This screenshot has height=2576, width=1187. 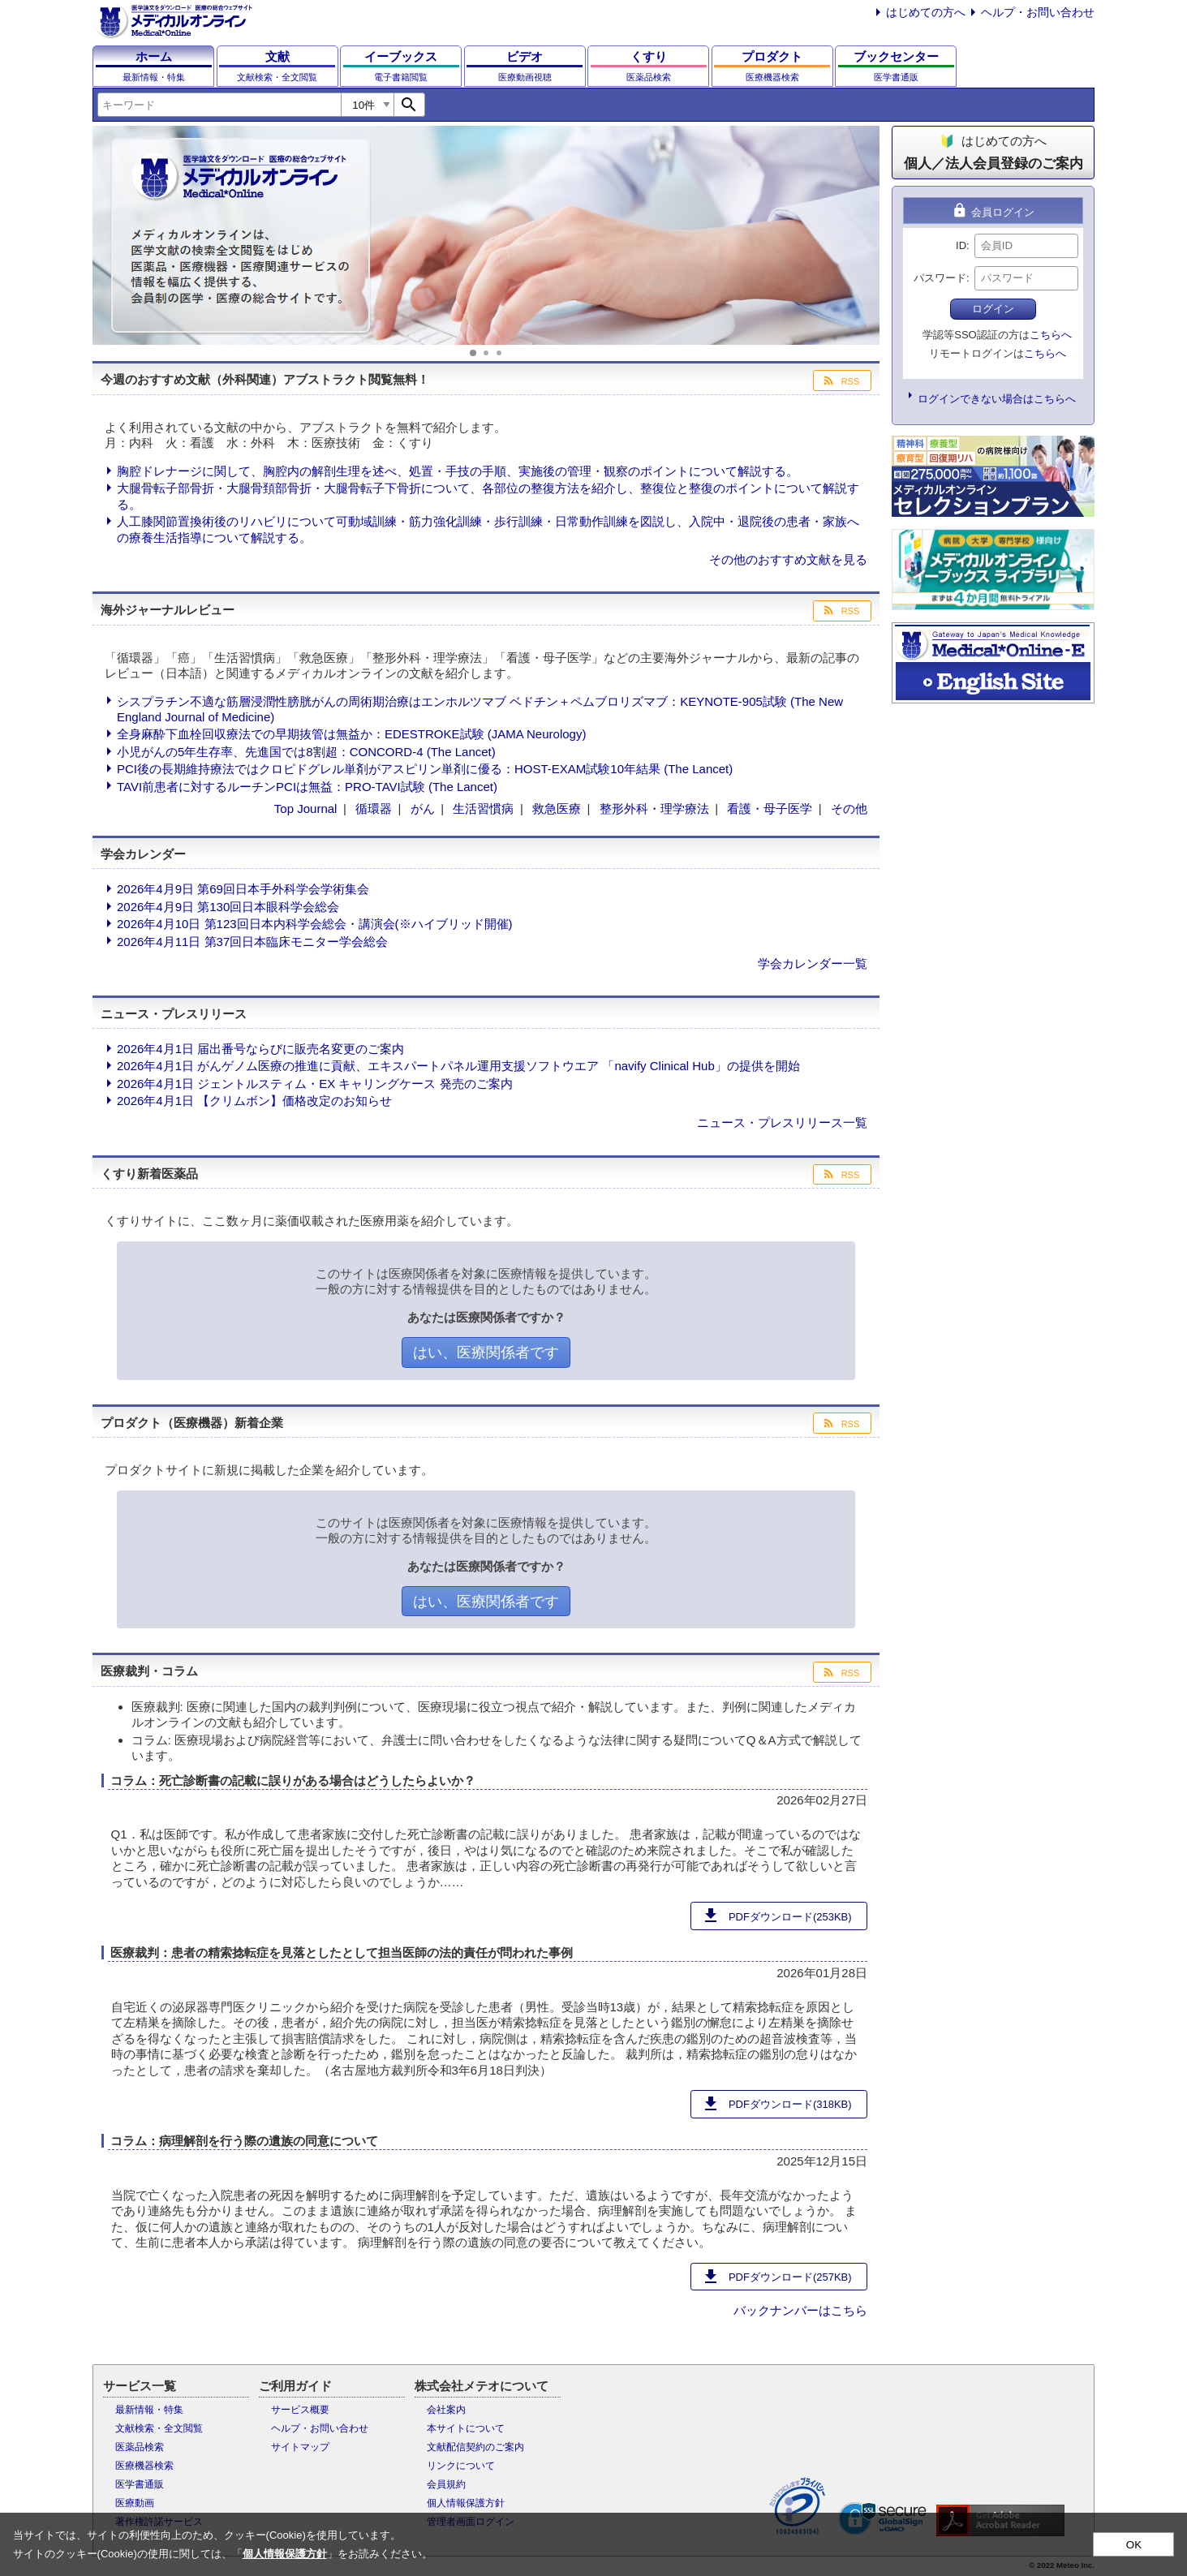 I want to click on 2026年4月9日 第69回日本手外科学会学術集会, so click(x=243, y=889).